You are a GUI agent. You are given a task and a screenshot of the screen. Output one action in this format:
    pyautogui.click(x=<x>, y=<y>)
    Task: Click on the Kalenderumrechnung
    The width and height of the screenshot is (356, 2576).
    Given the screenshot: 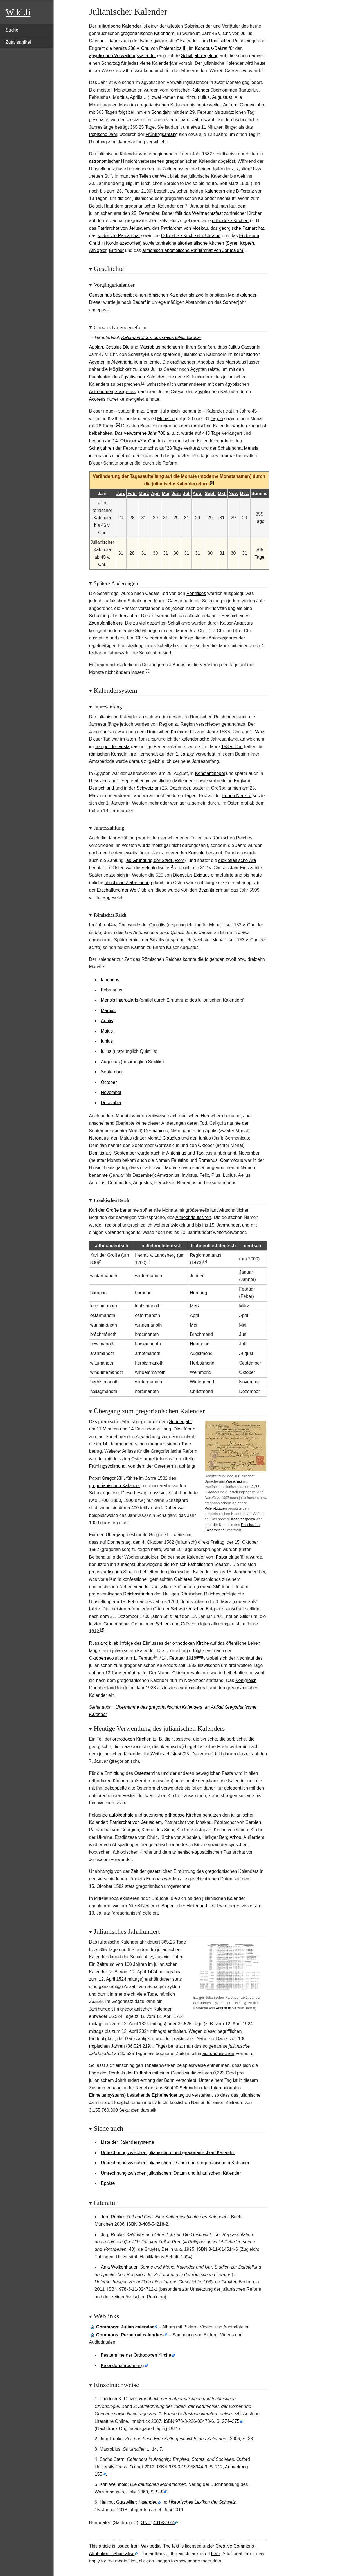 What is the action you would take?
    pyautogui.click(x=122, y=2365)
    